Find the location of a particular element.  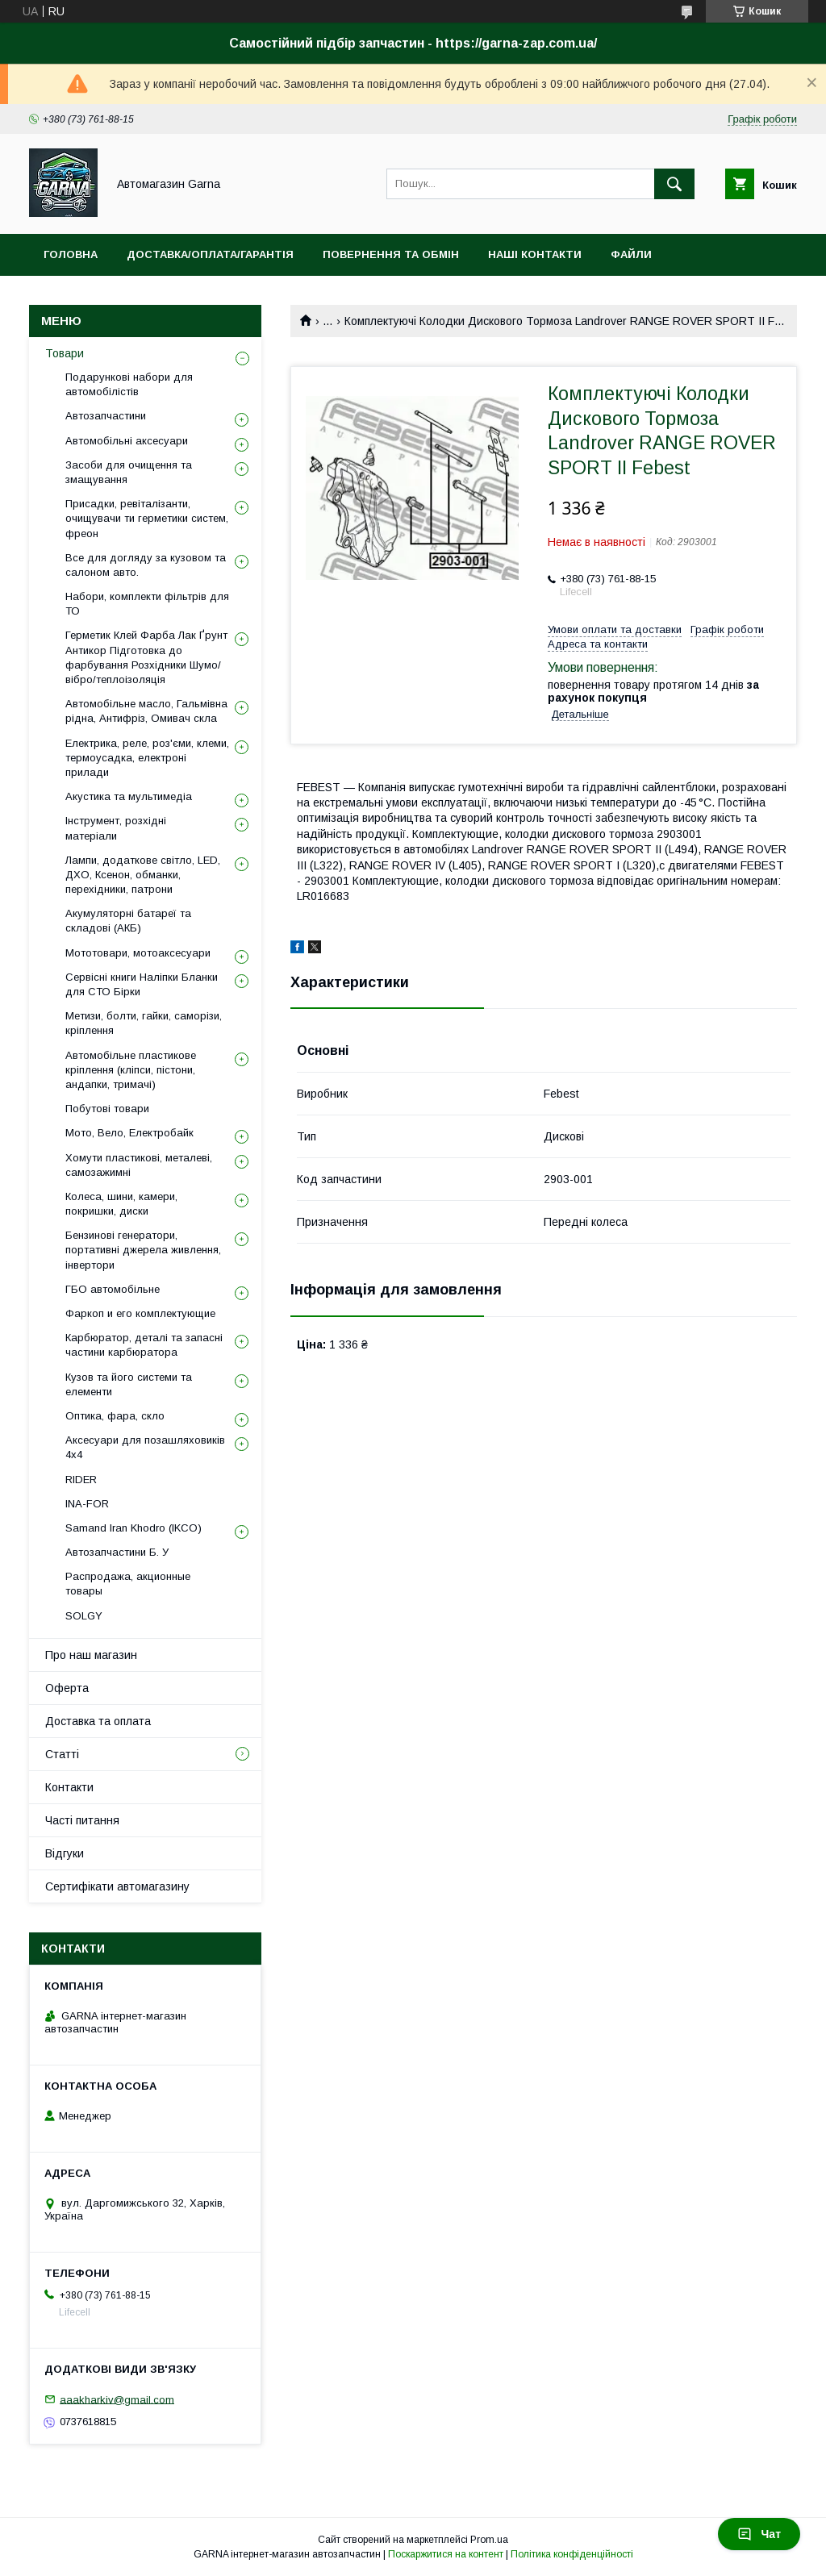

Samand Iran Khodro (IKCO) is located at coordinates (133, 1528).